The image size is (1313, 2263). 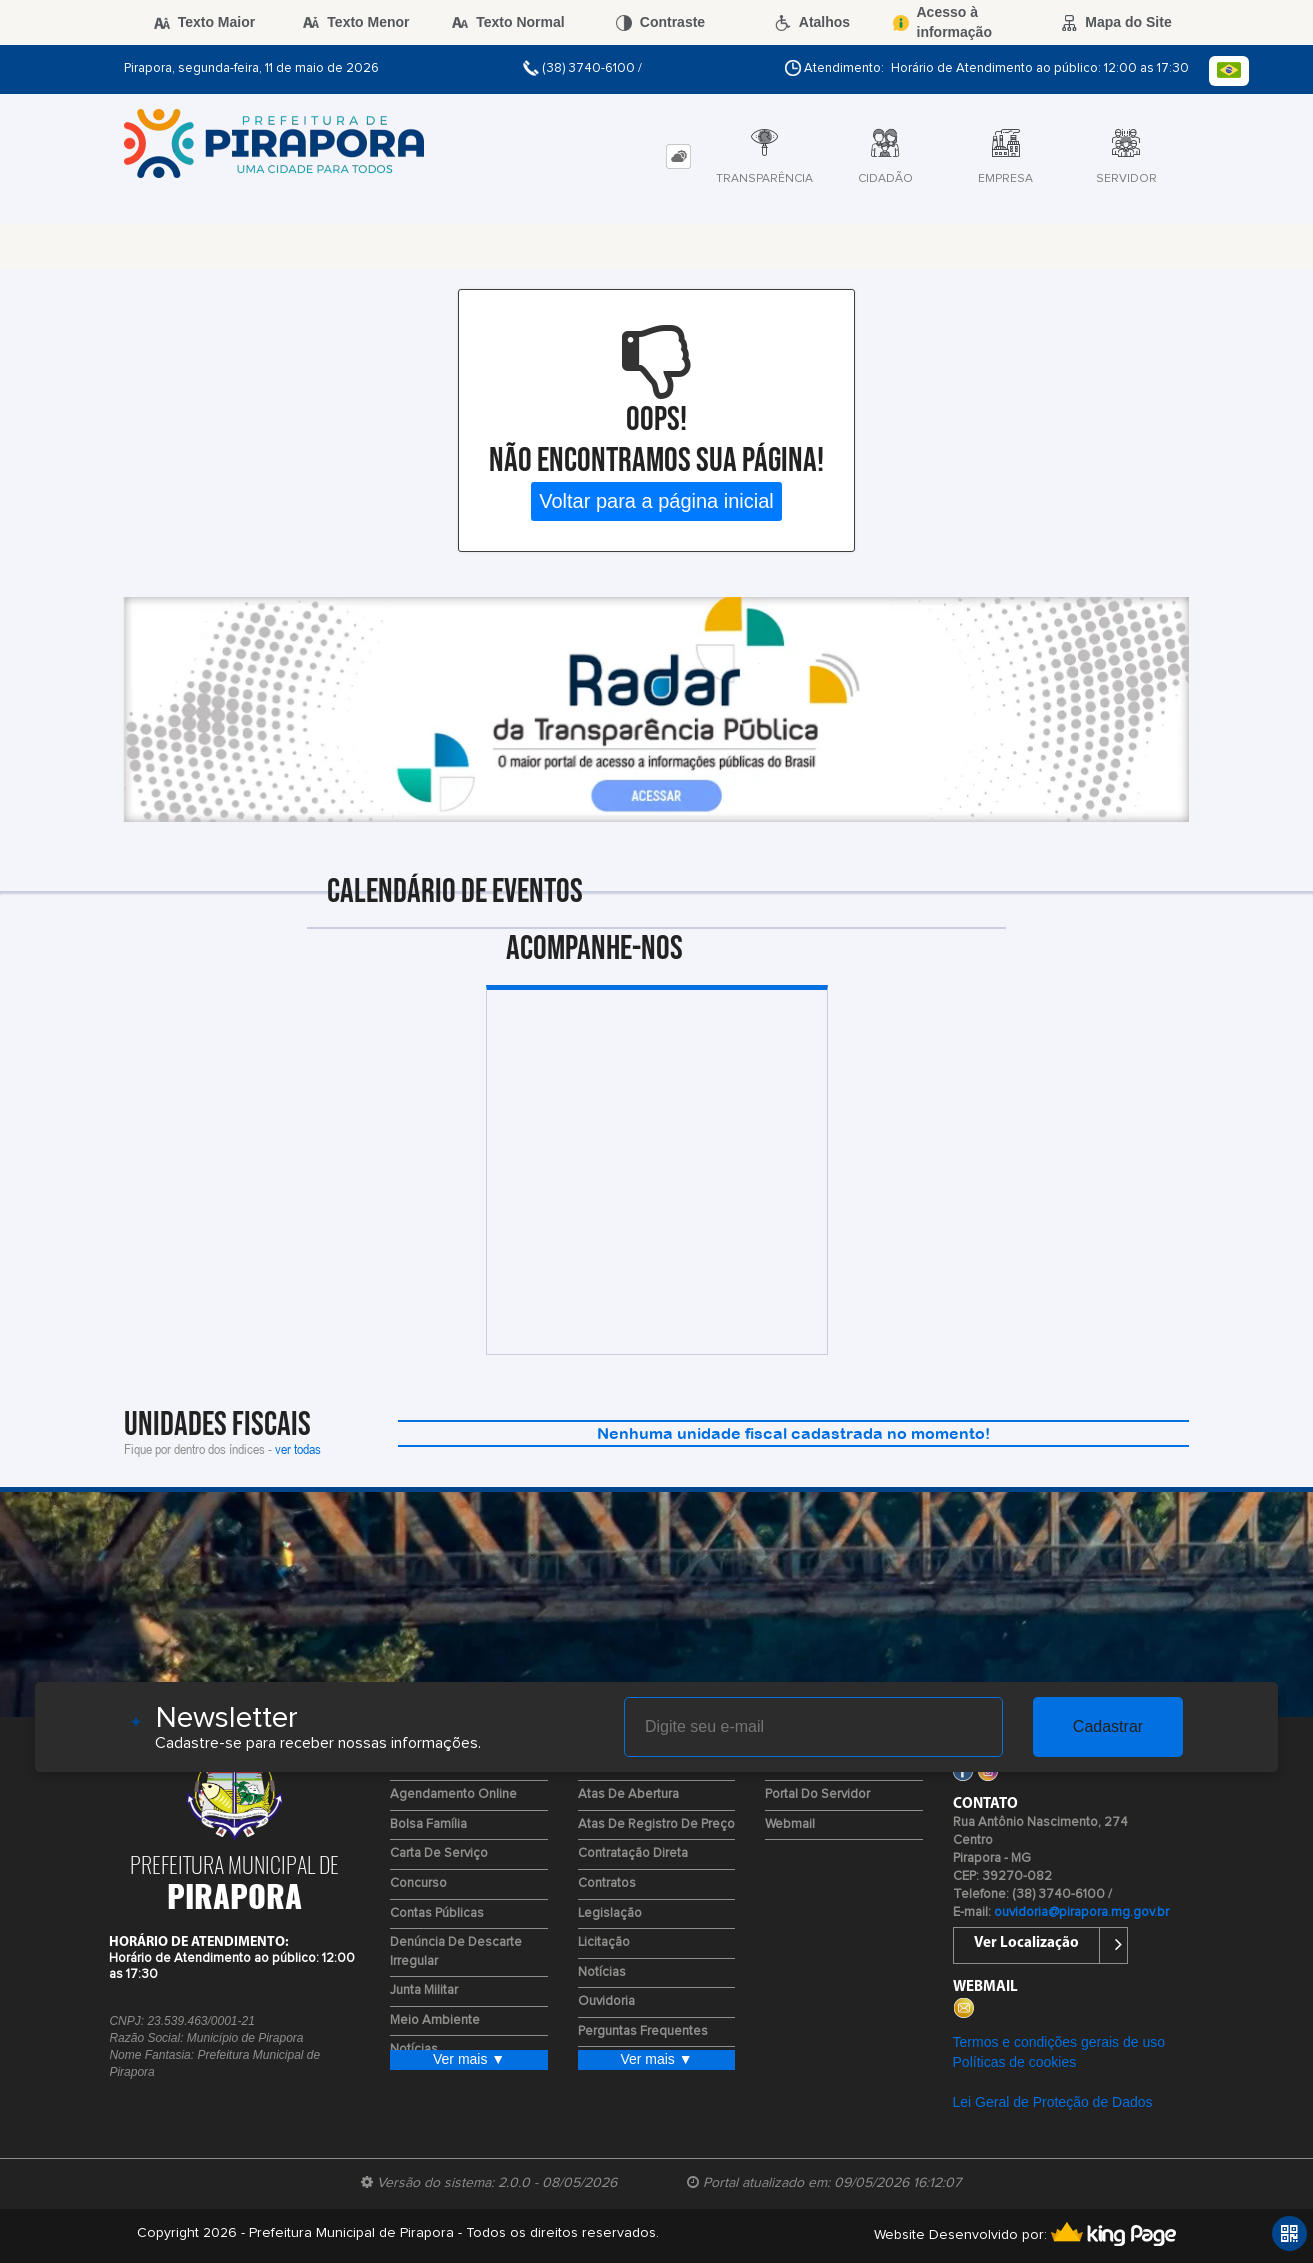 I want to click on Perguntas Frequentes, so click(x=643, y=2031).